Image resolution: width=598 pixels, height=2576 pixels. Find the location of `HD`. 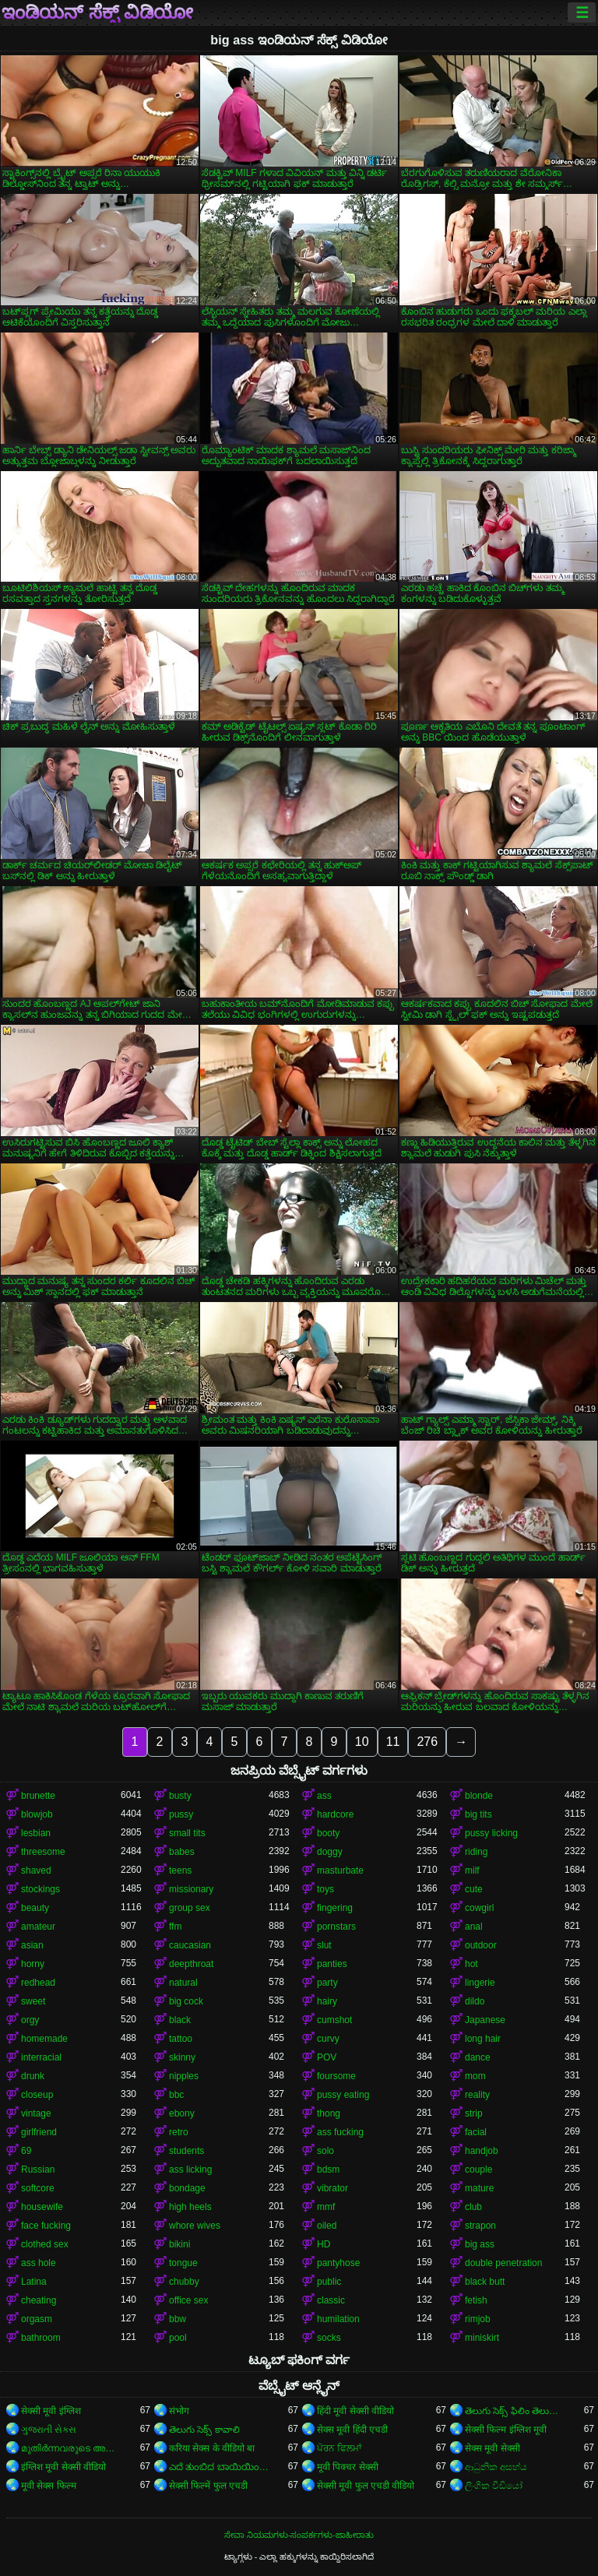

HD is located at coordinates (323, 2244).